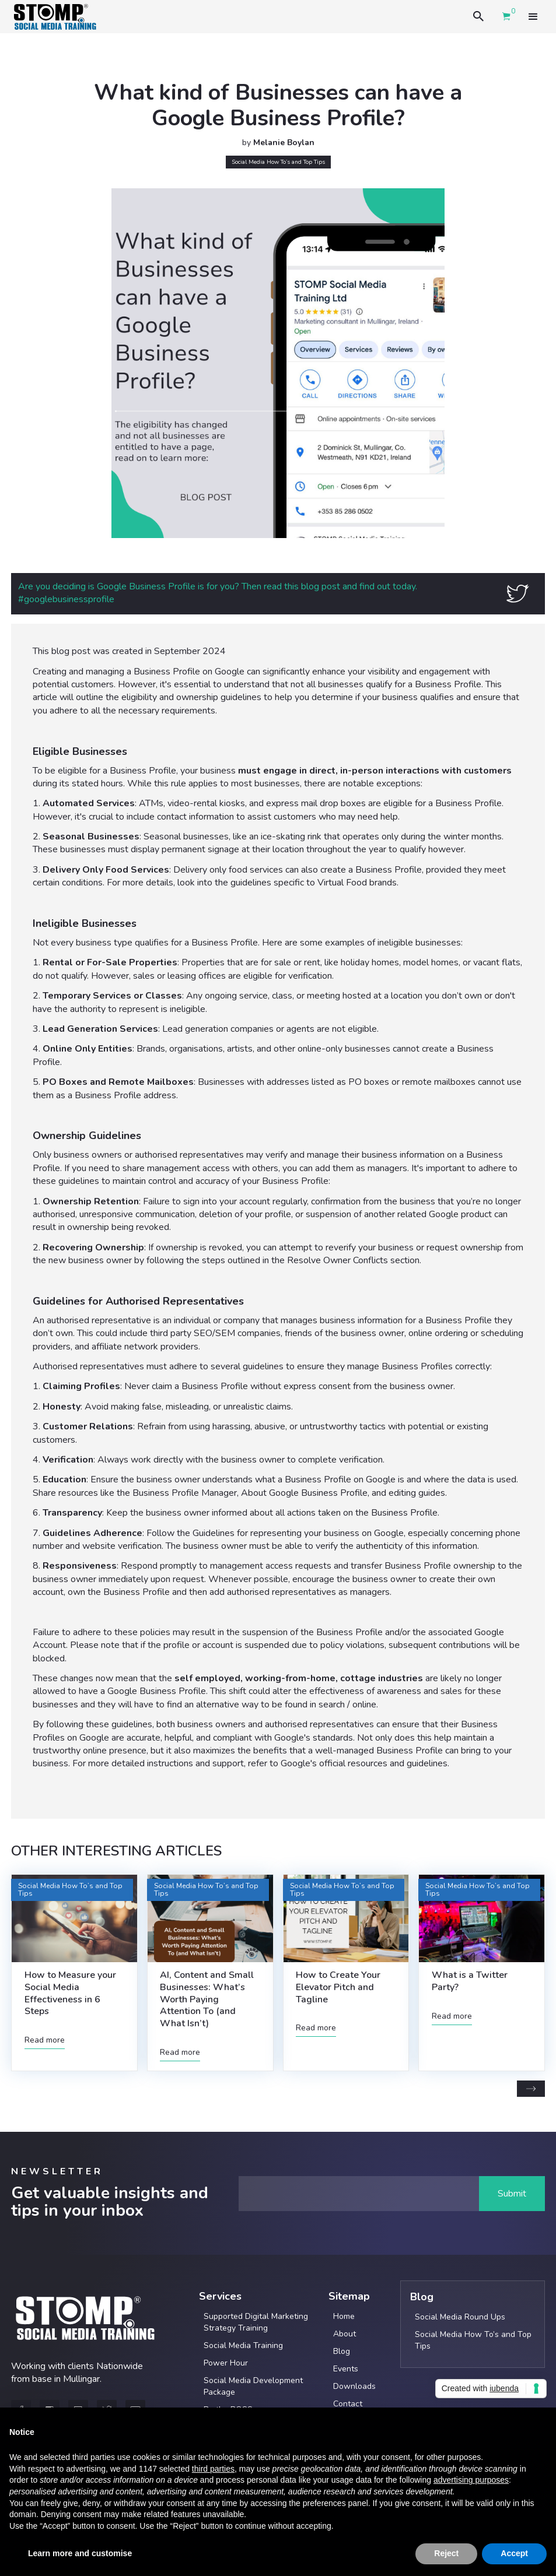  I want to click on Social Media Development Package, so click(253, 2386).